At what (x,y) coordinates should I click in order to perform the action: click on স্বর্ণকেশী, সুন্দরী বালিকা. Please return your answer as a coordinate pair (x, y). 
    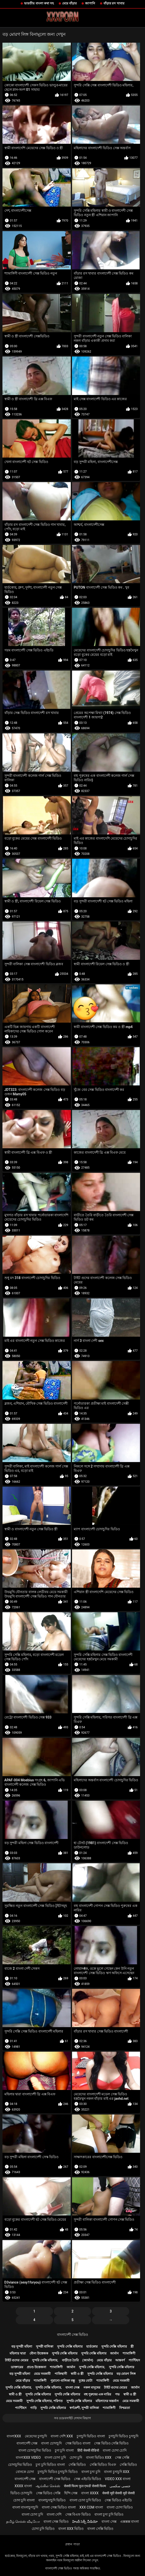
    Looking at the image, I should click on (84, 2408).